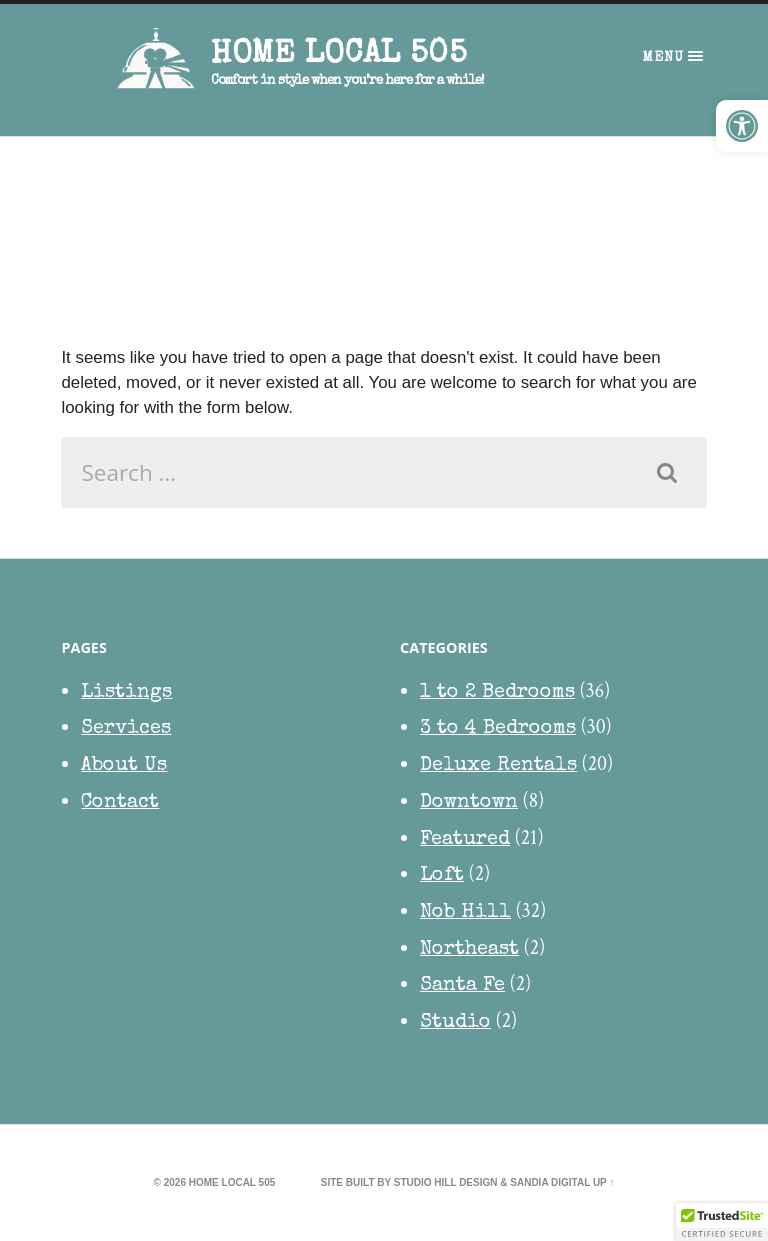 This screenshot has width=768, height=1241. I want to click on Listings, so click(126, 694).